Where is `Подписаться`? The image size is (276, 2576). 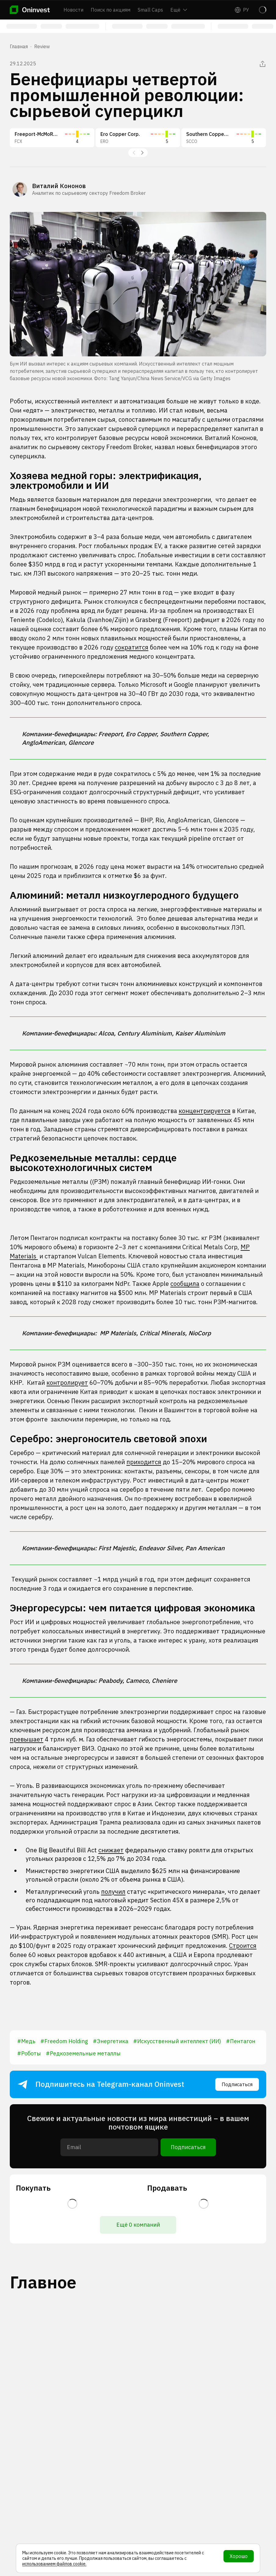 Подписаться is located at coordinates (237, 2084).